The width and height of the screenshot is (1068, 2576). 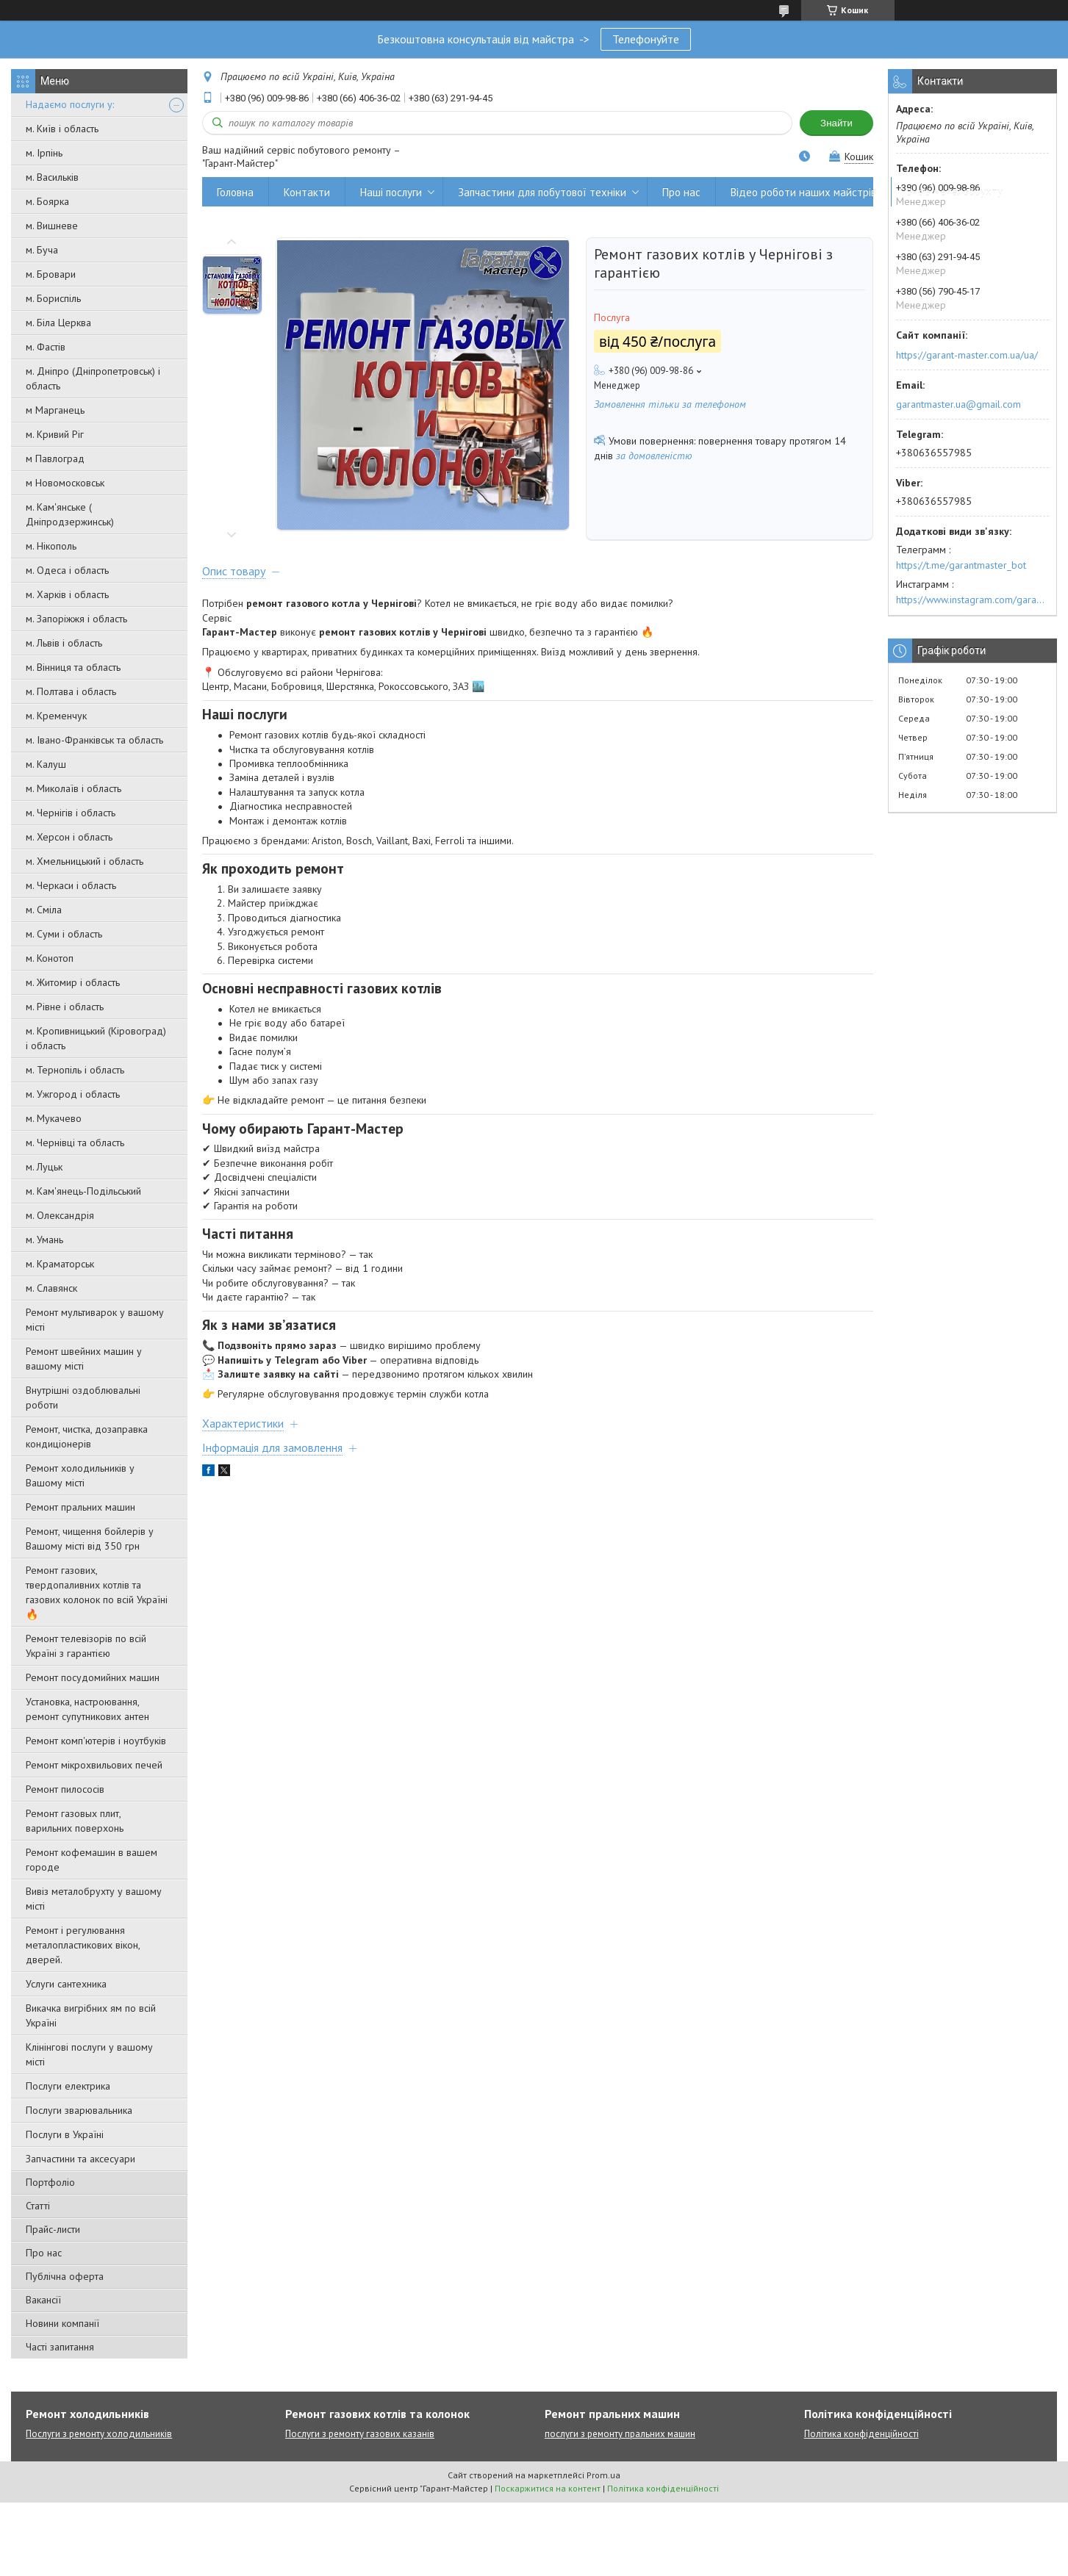 I want to click on Надаємо послуги у:, so click(x=70, y=104).